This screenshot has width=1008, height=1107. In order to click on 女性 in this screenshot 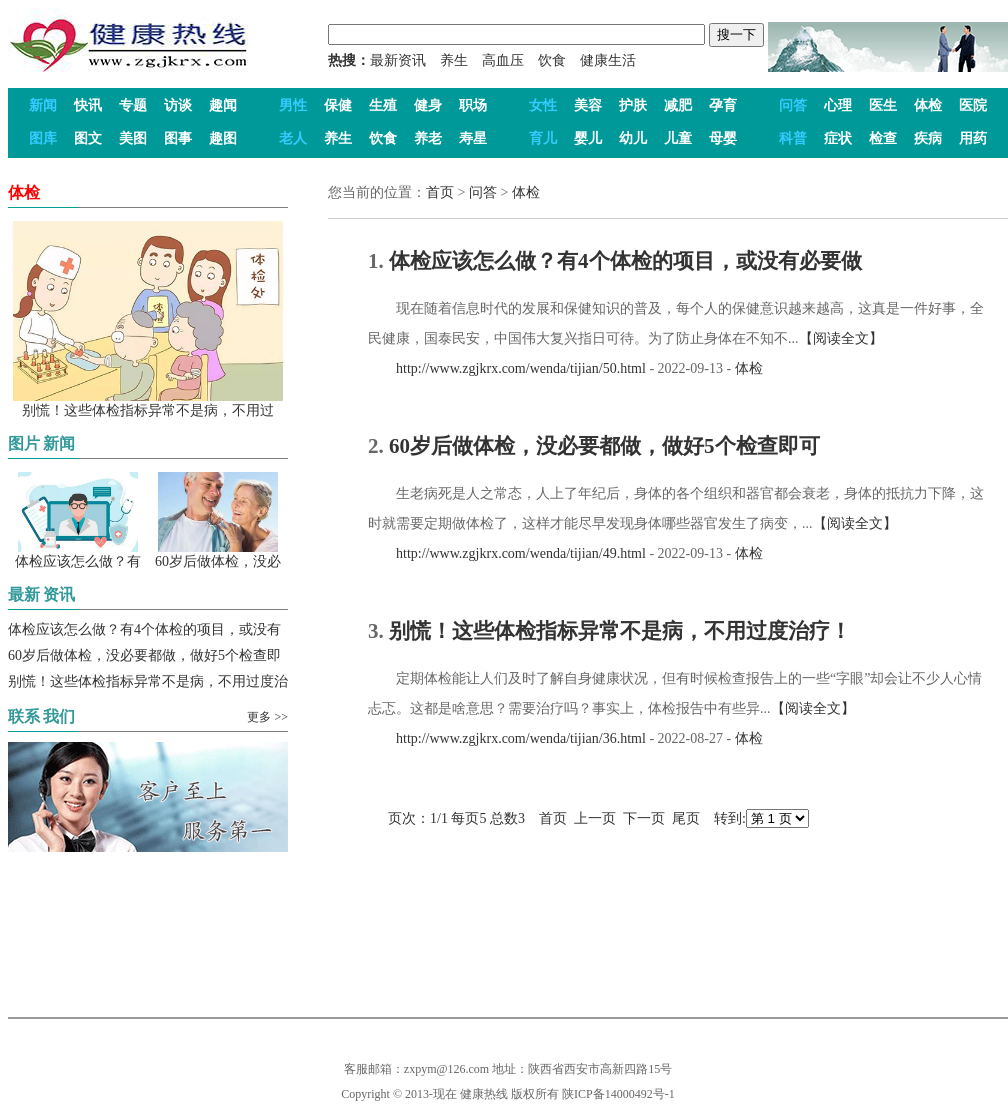, I will do `click(543, 105)`.